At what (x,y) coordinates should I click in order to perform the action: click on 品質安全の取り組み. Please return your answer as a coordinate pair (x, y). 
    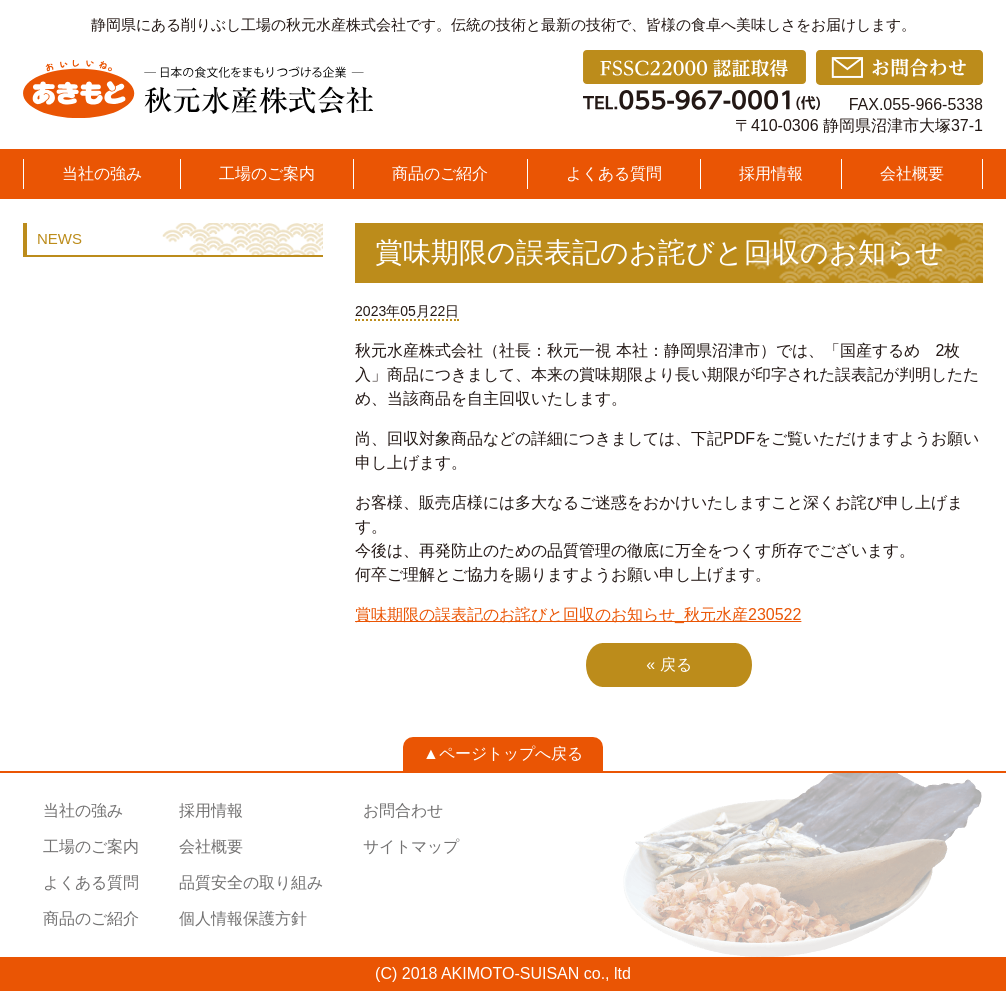
    Looking at the image, I should click on (251, 882).